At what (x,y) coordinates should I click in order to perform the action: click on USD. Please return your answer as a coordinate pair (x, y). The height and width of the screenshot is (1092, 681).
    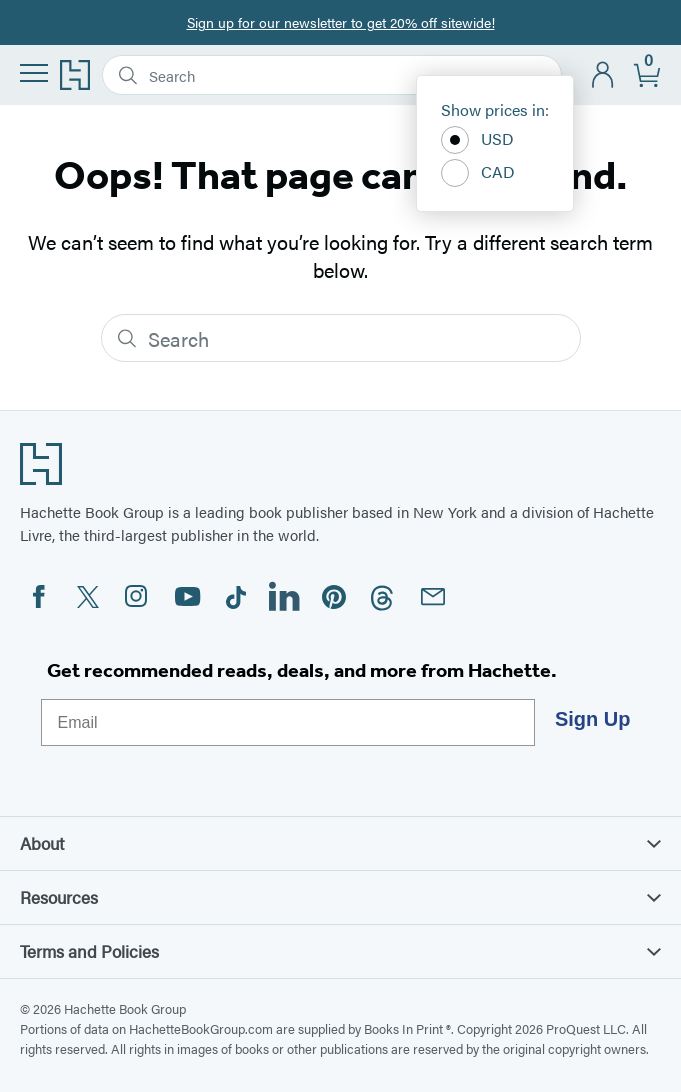
    Looking at the image, I should click on (477, 140).